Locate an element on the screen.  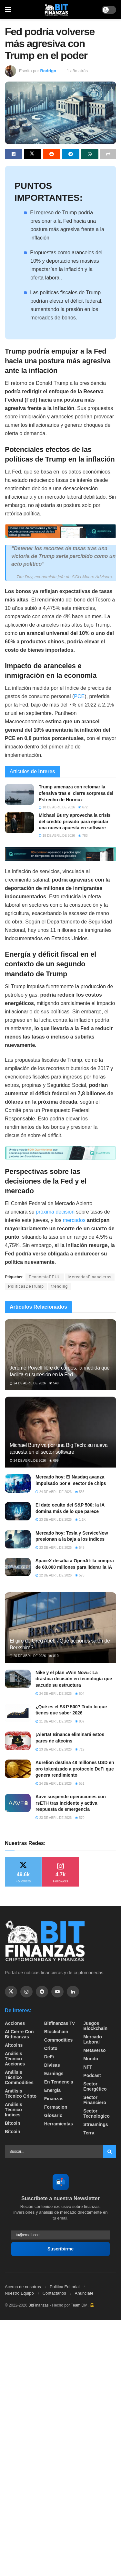
Terra is located at coordinates (88, 2132).